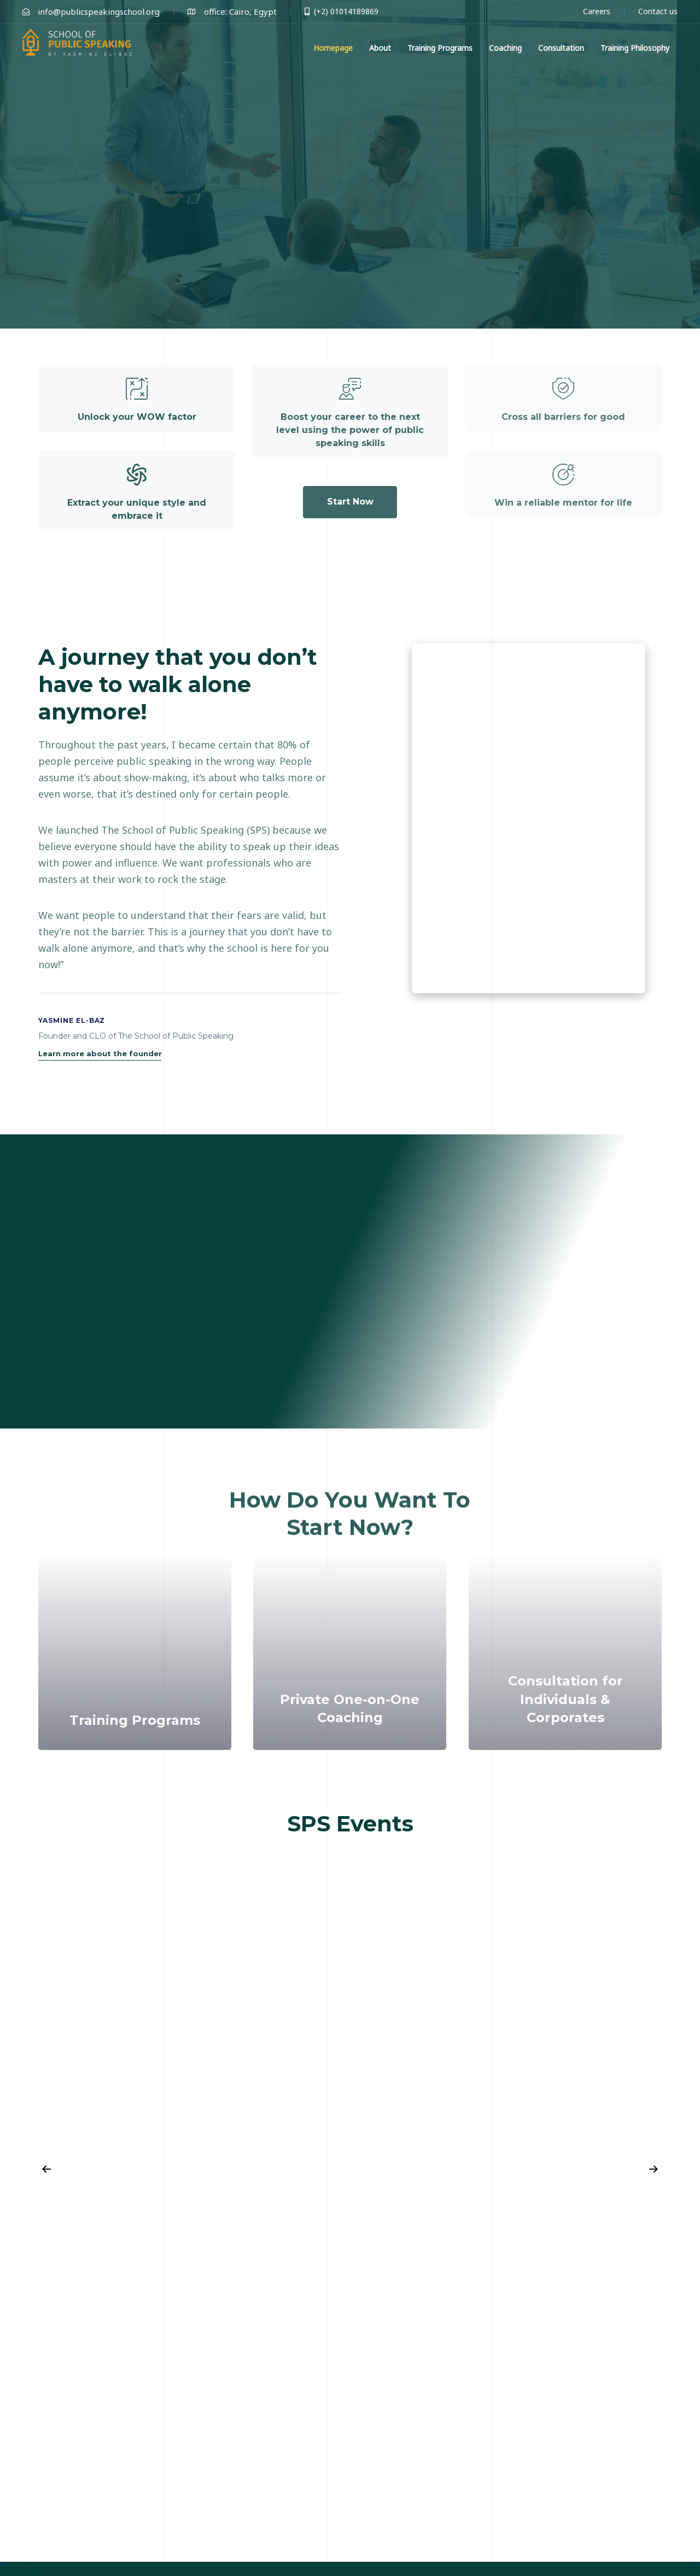  Describe the element at coordinates (380, 48) in the screenshot. I see `About` at that location.